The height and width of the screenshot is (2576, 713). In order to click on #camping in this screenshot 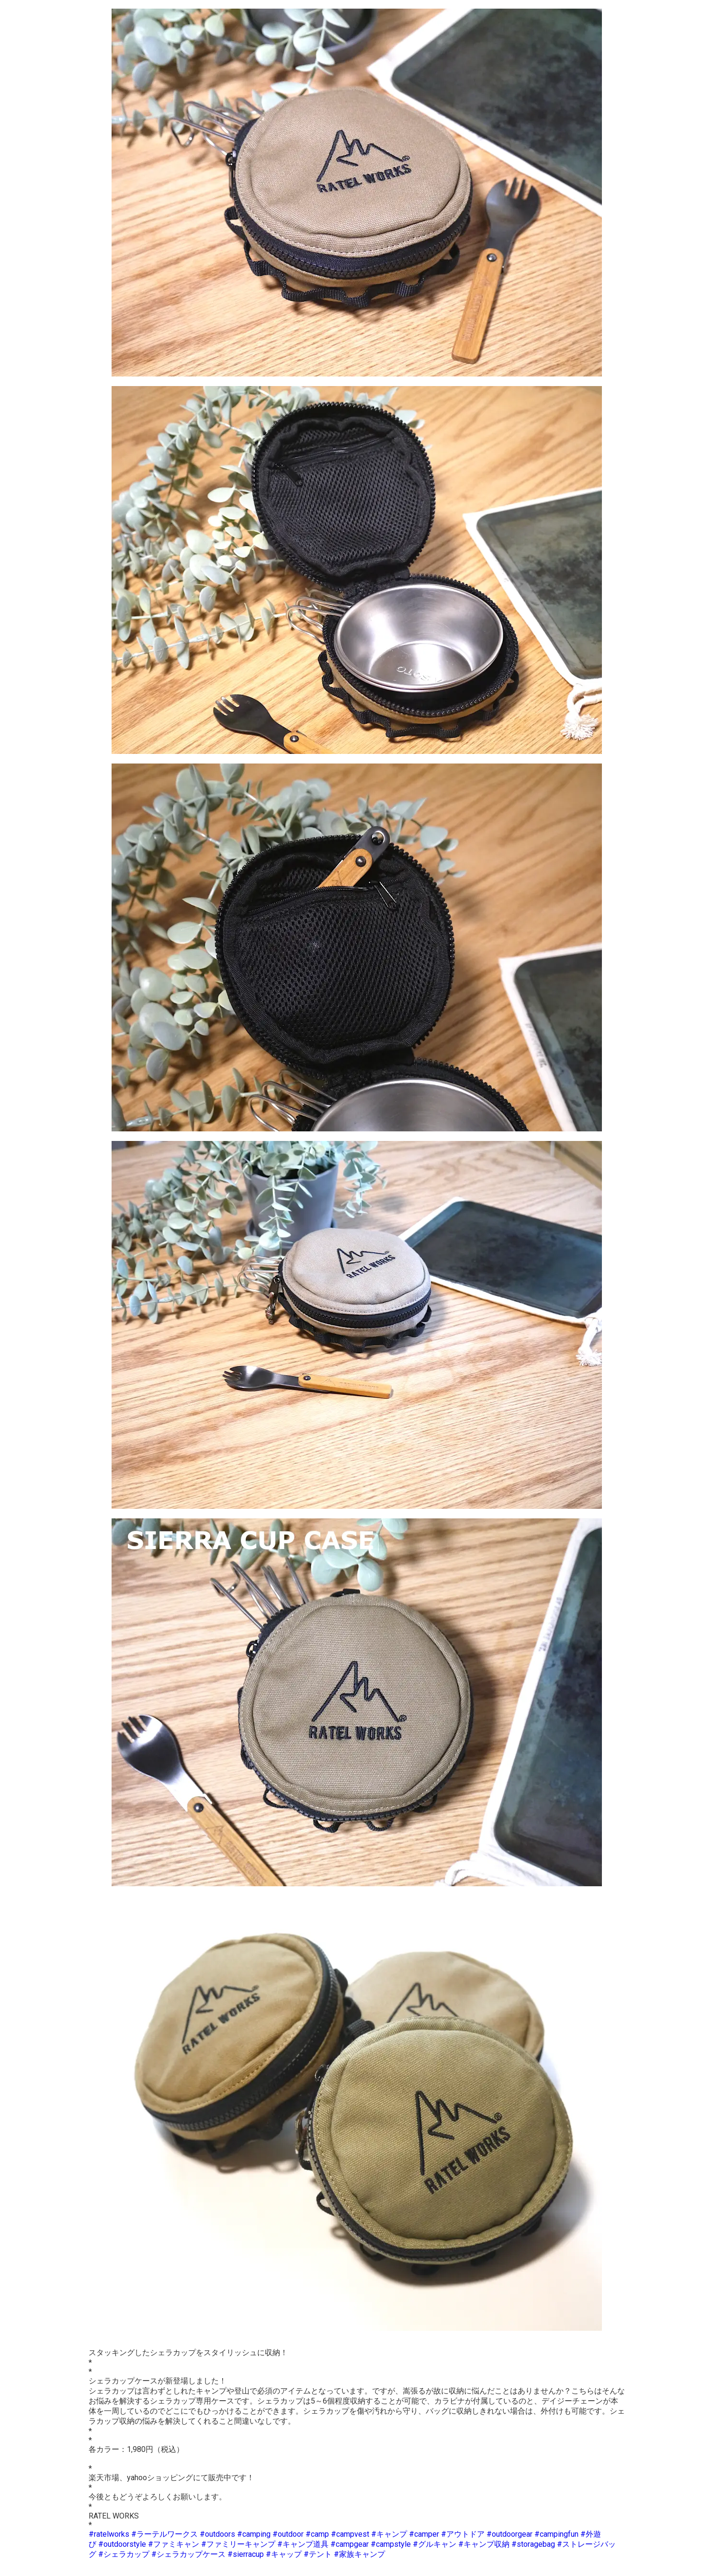, I will do `click(254, 2534)`.